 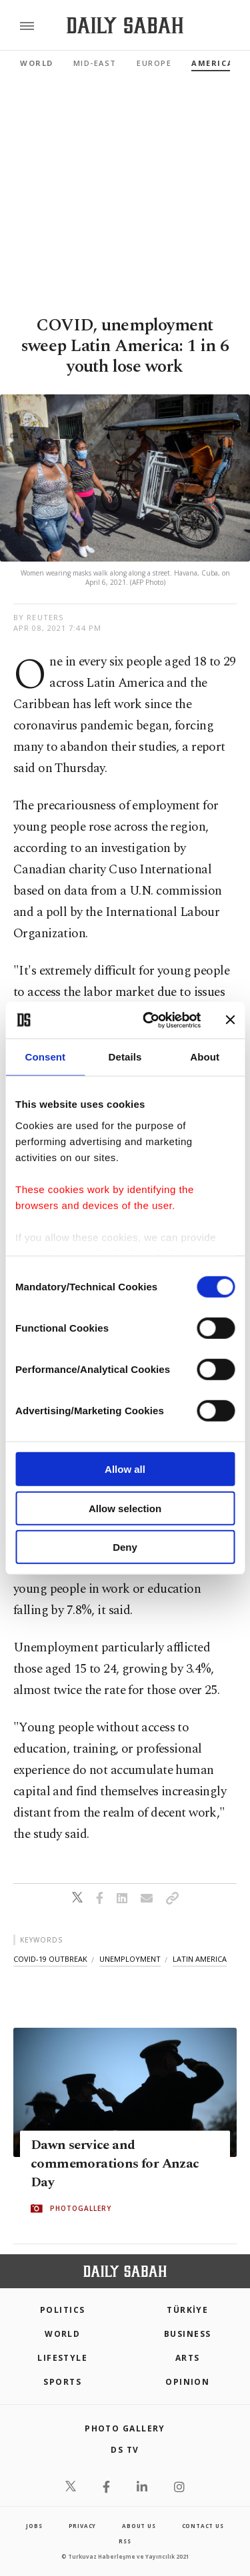 I want to click on Allow selection, so click(x=125, y=1507).